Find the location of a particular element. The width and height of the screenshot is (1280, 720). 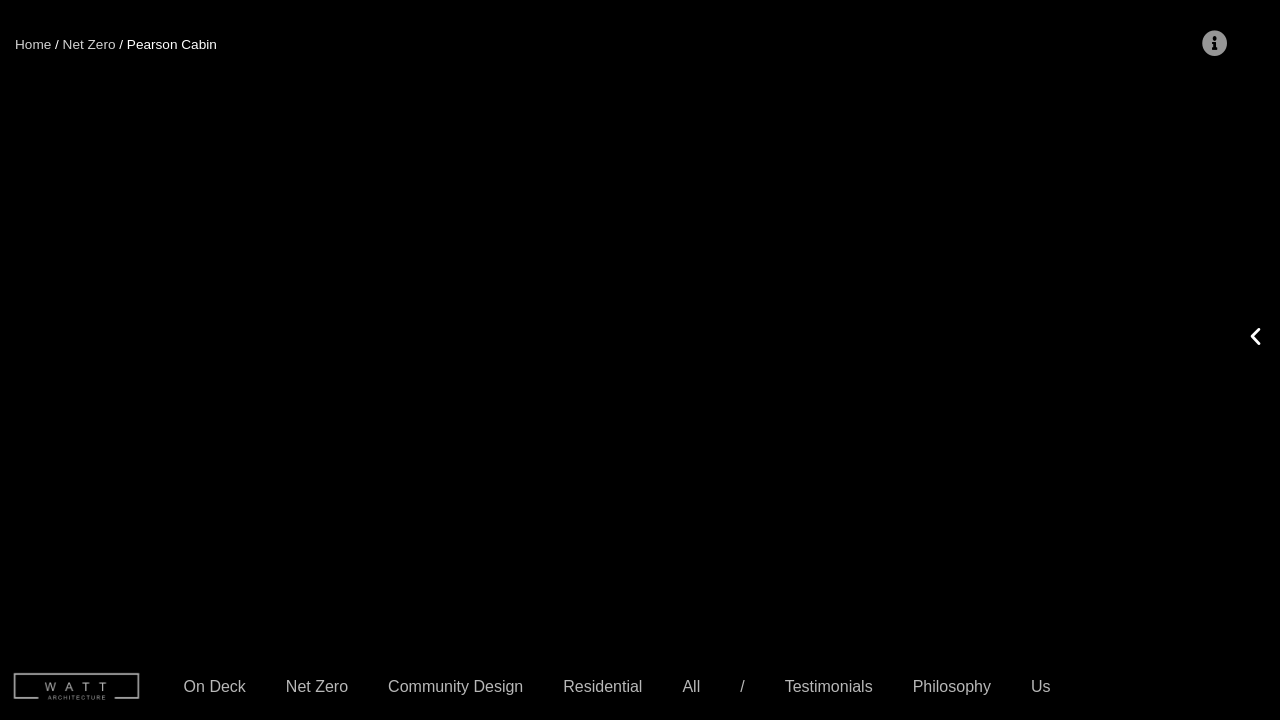

On Deck is located at coordinates (215, 686).